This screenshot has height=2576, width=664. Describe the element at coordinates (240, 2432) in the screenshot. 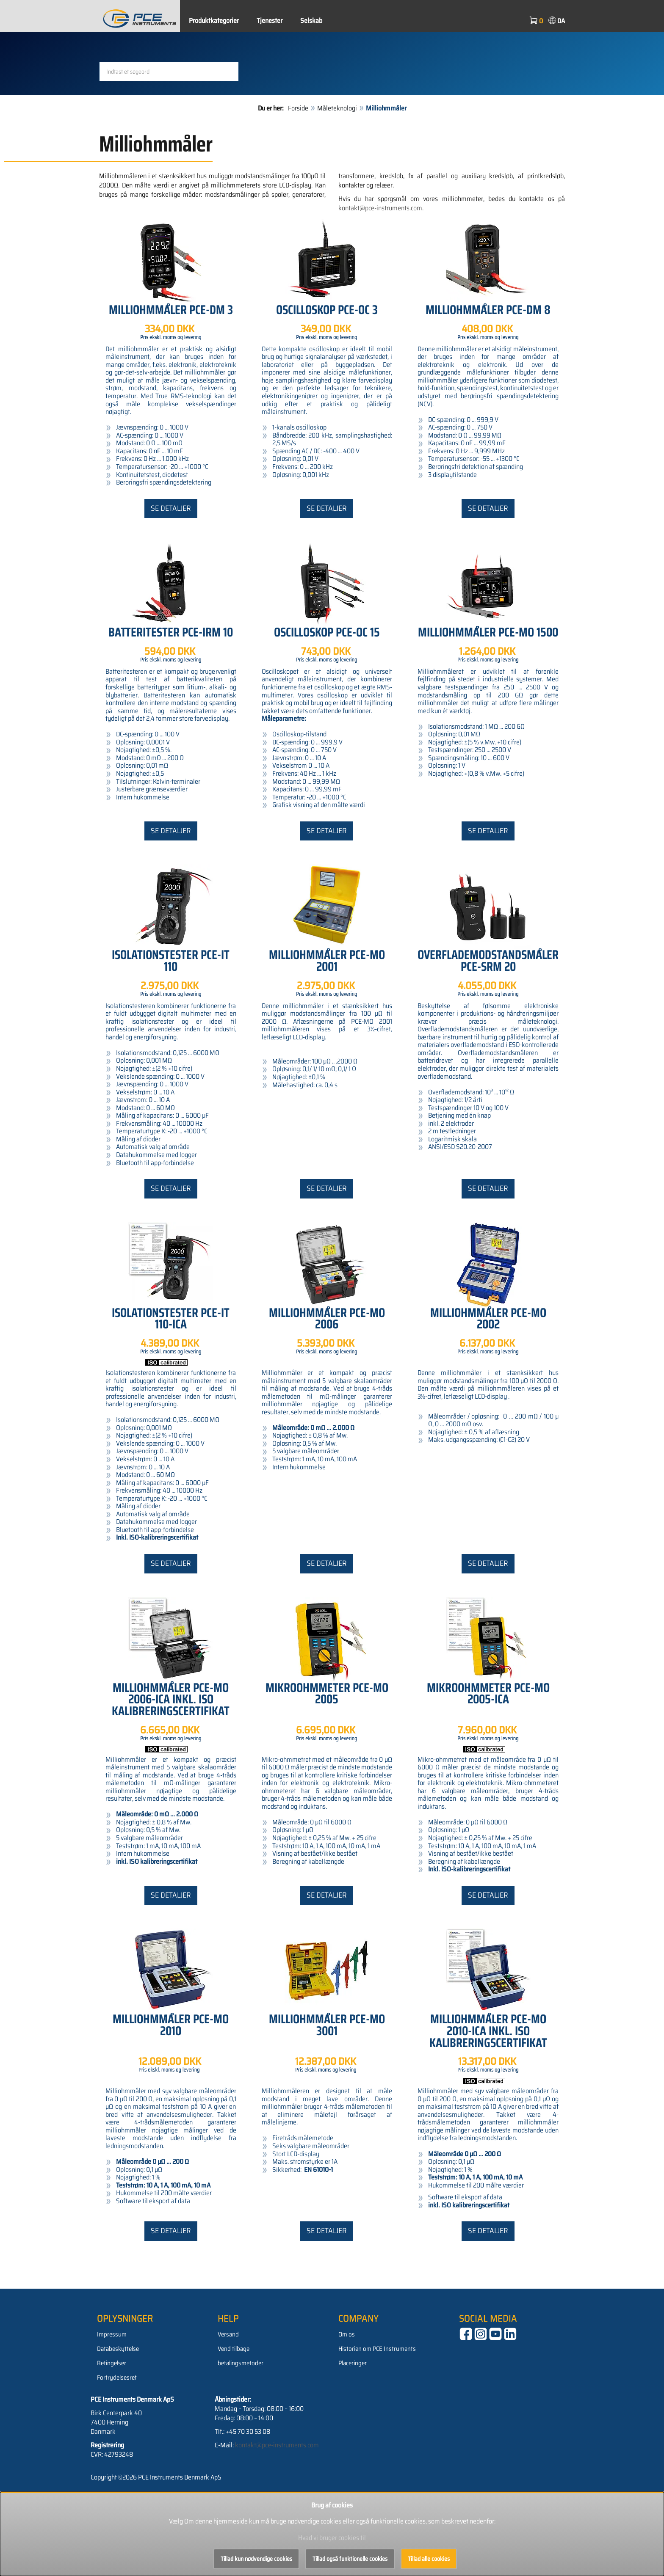

I see `betalingsmetoder` at that location.